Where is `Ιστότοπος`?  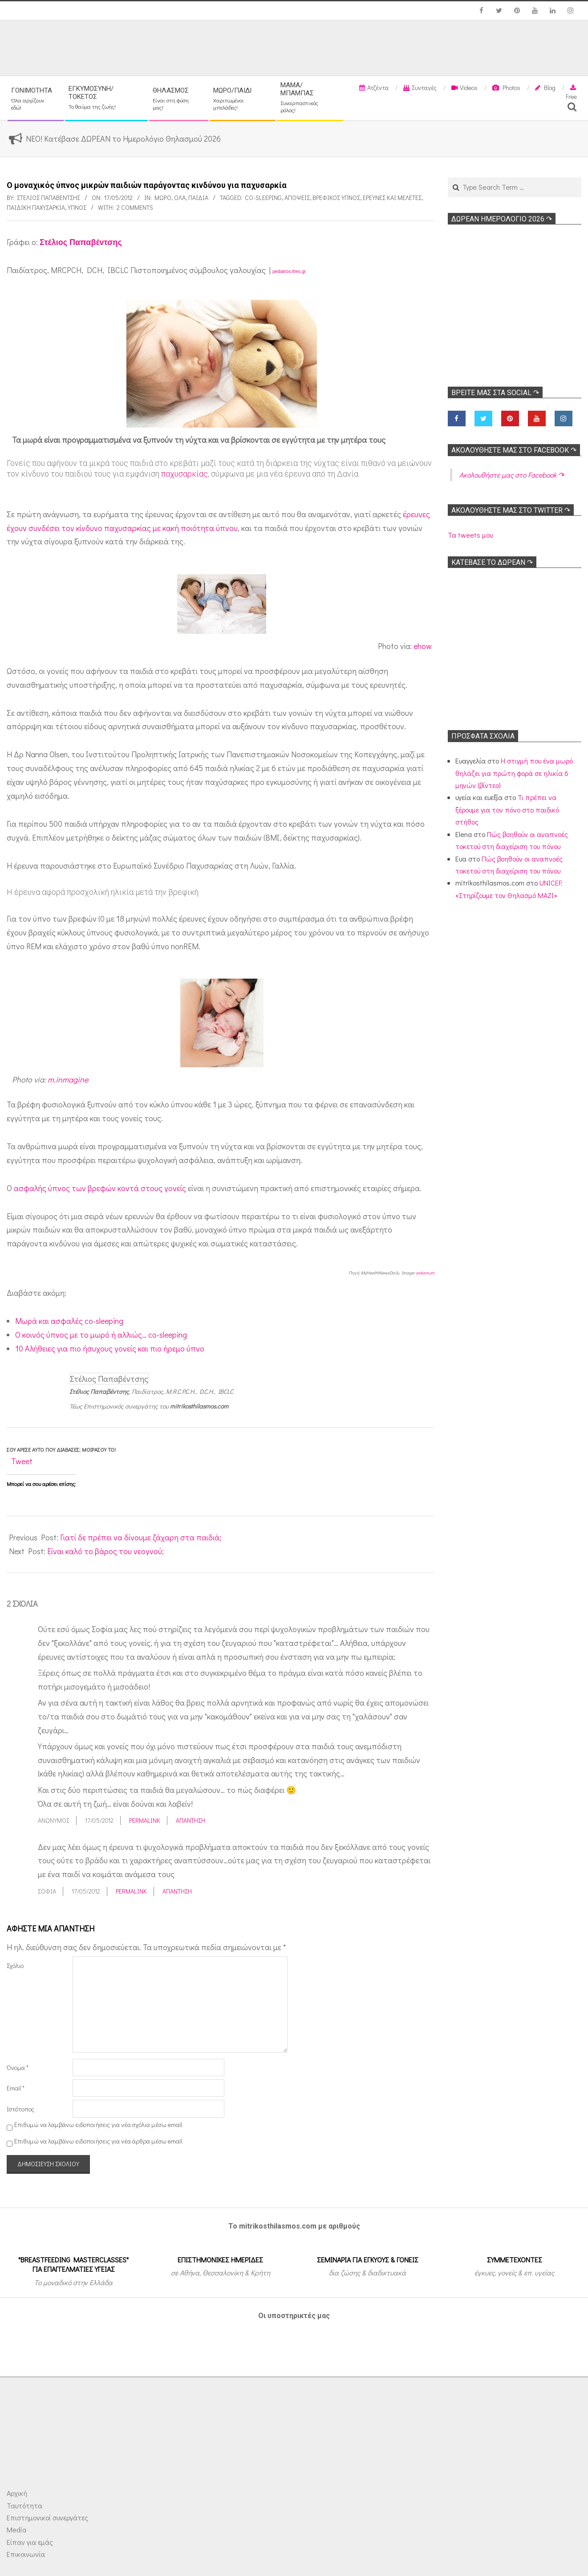 Ιστότοπος is located at coordinates (20, 2109).